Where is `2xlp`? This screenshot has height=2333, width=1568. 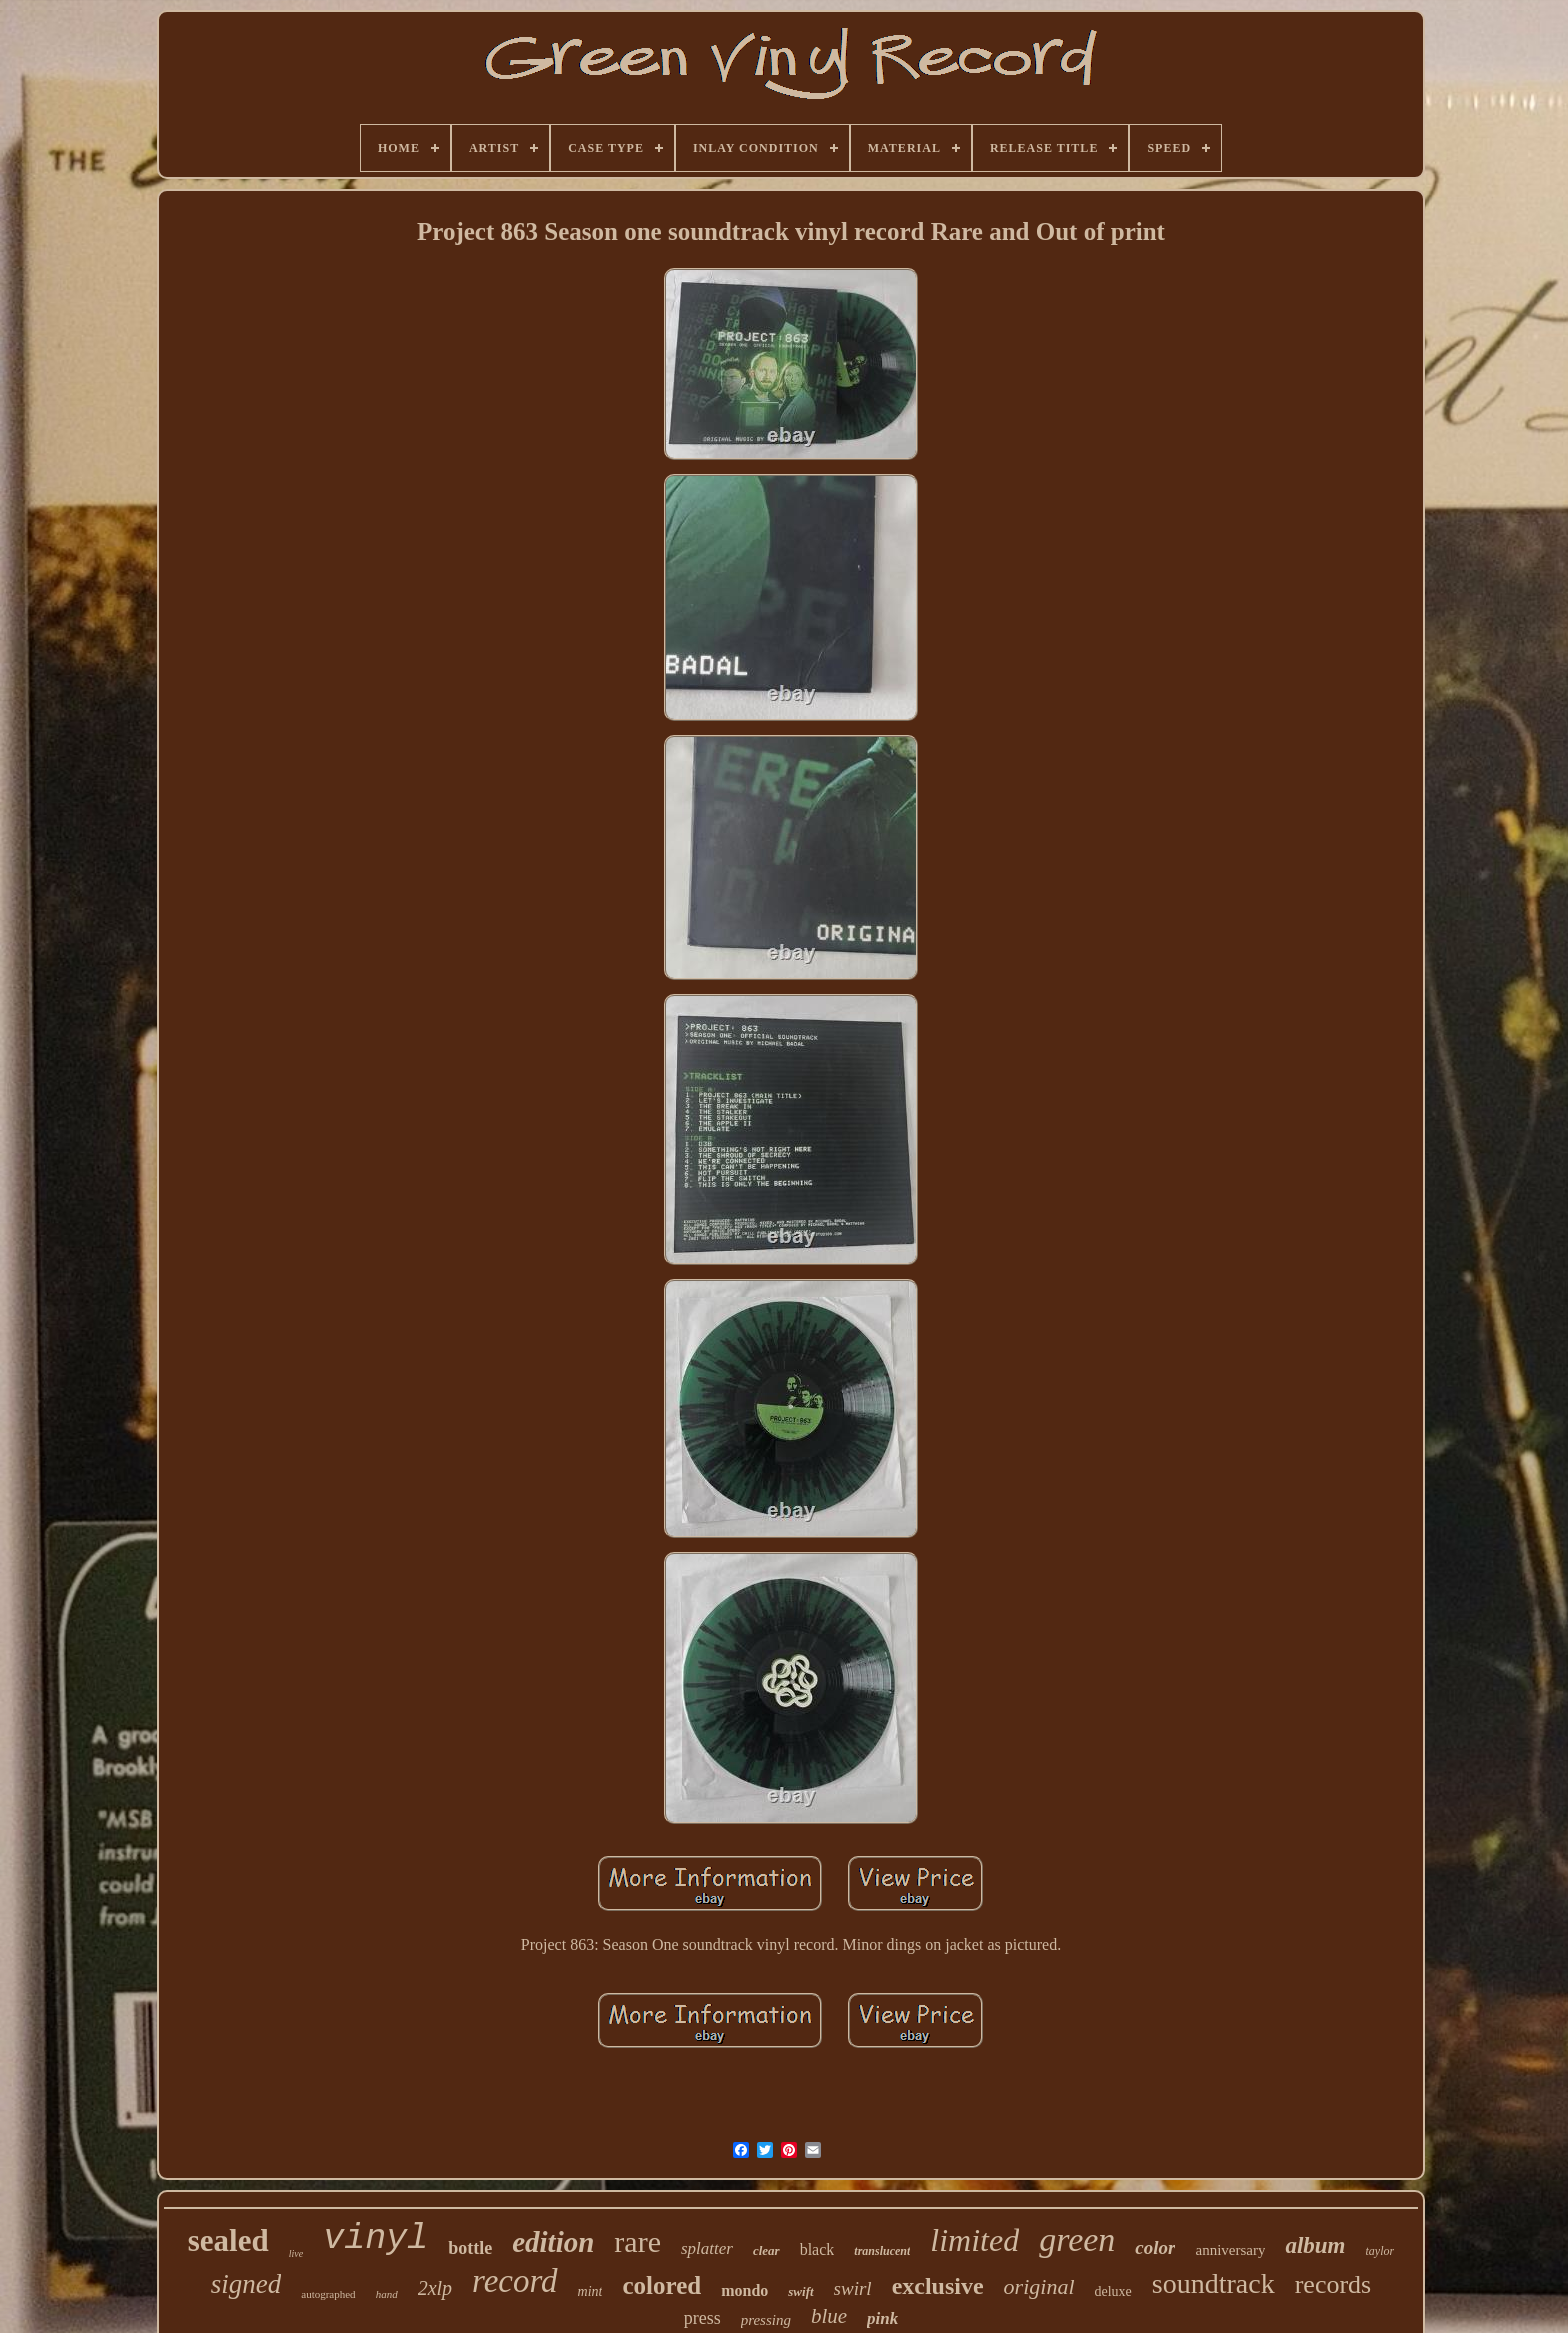 2xlp is located at coordinates (435, 2288).